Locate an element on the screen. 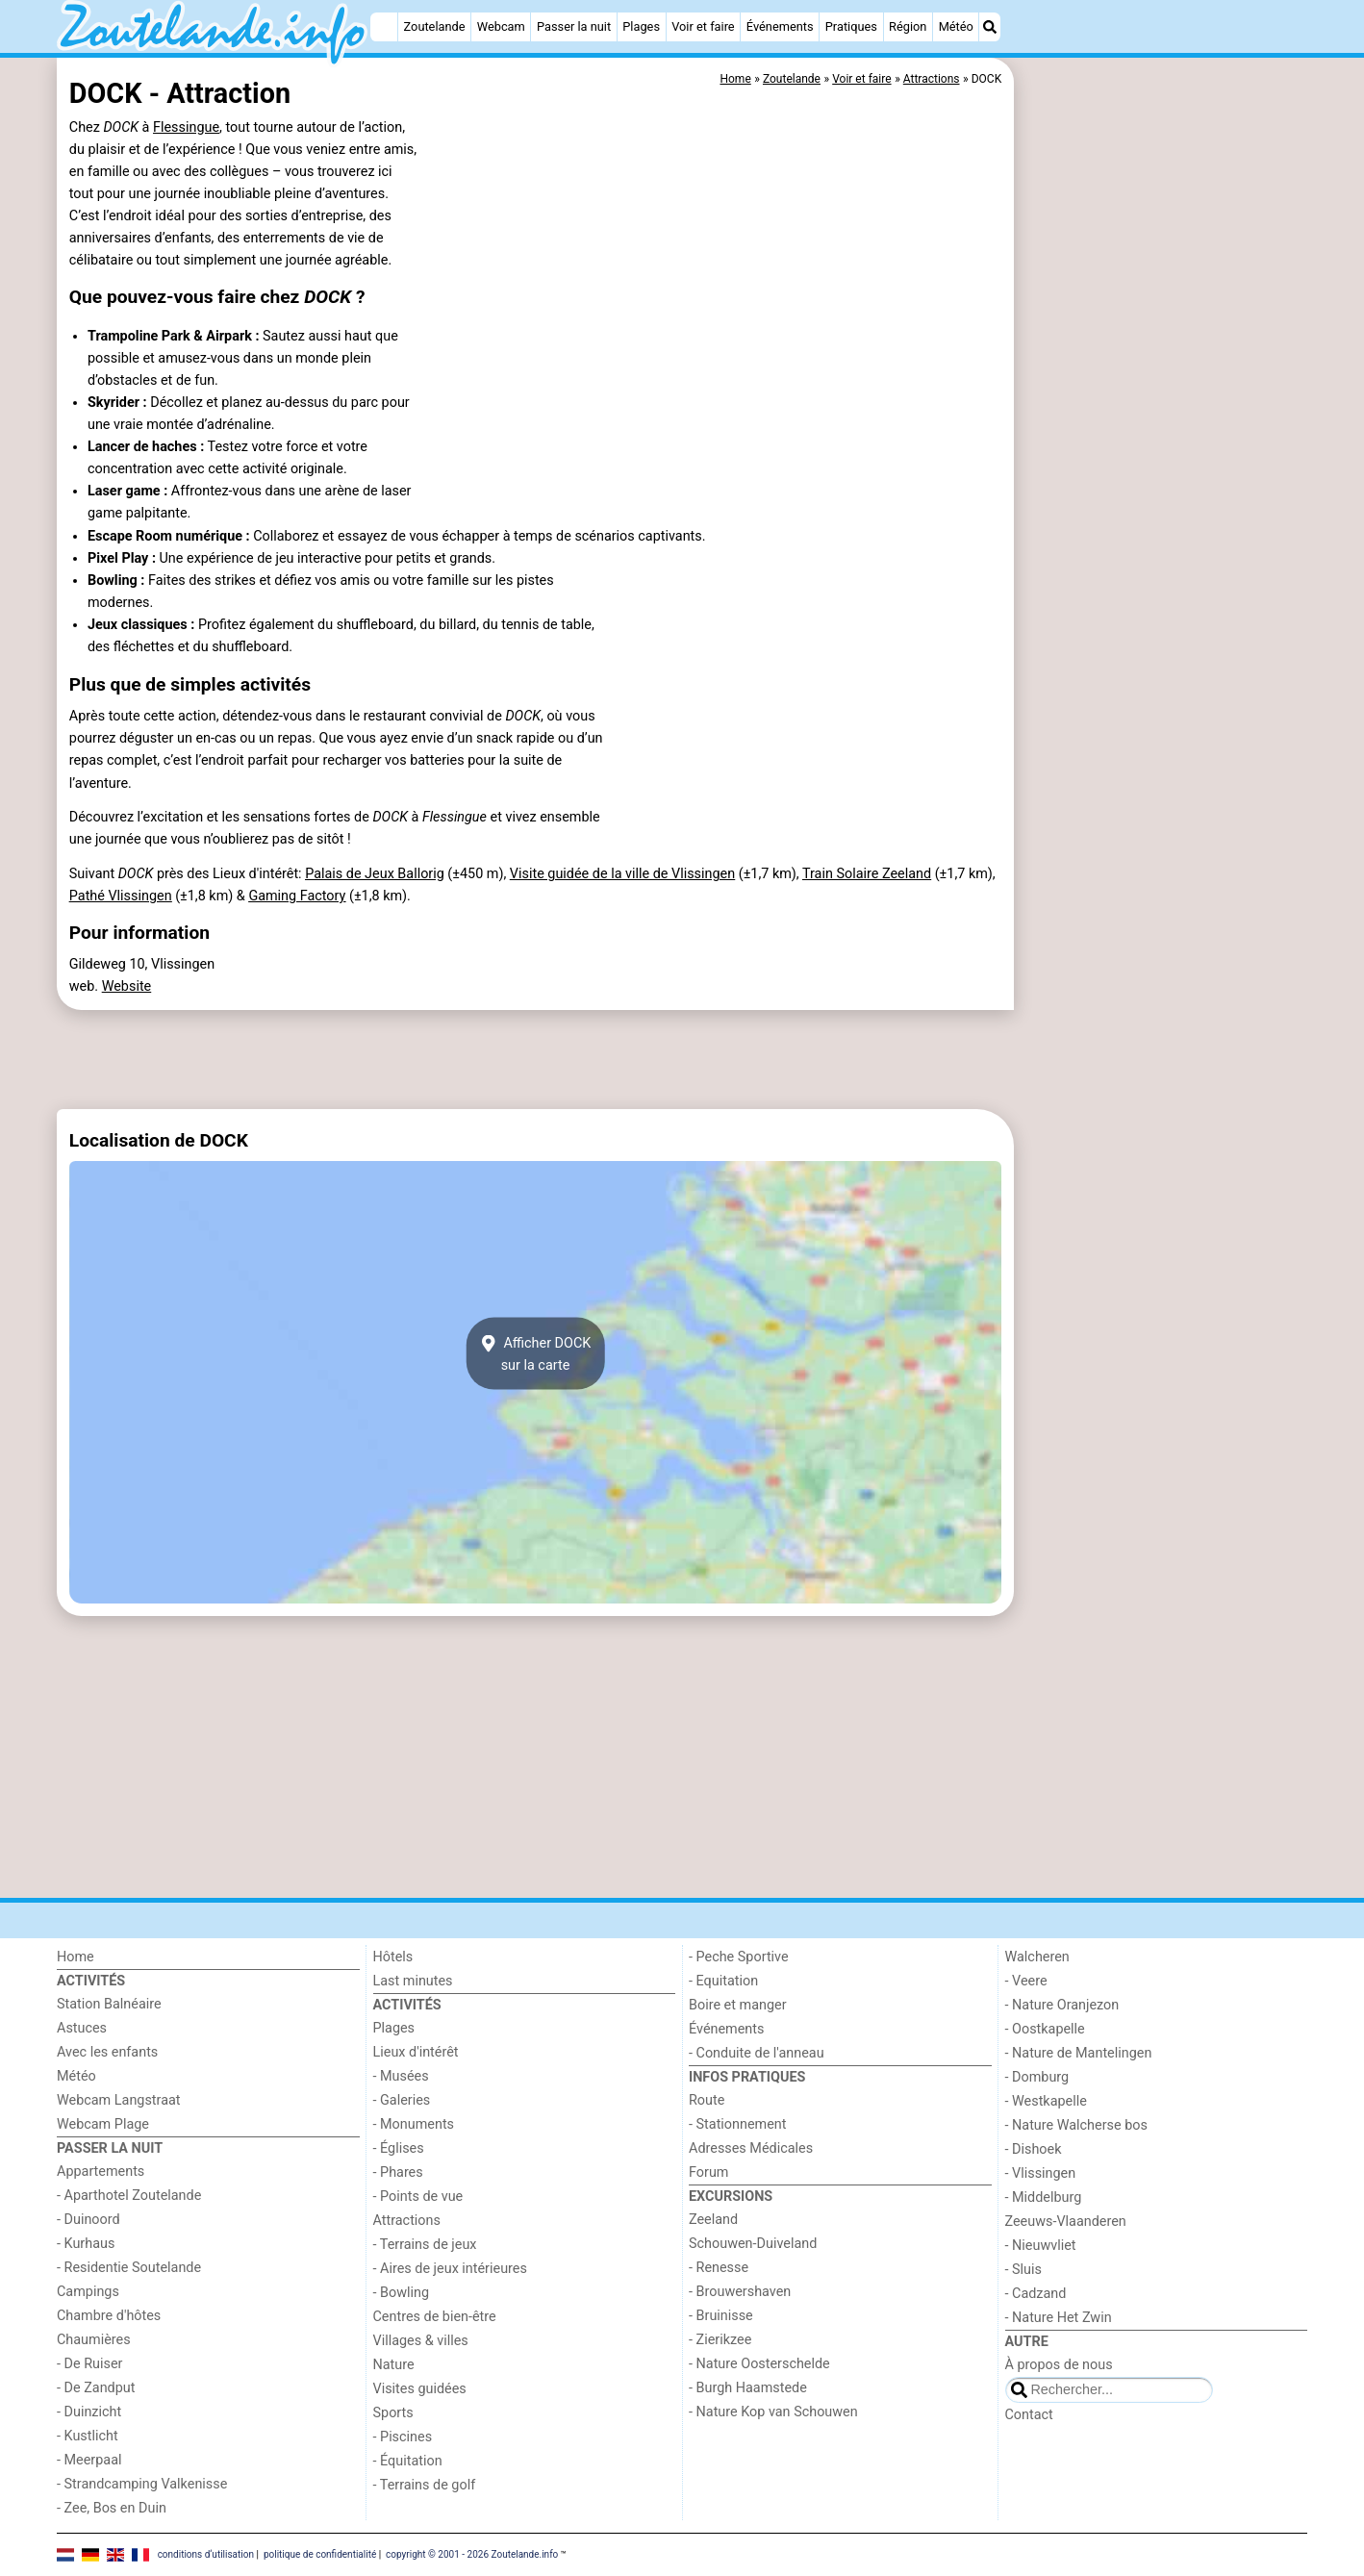  Événements is located at coordinates (780, 26).